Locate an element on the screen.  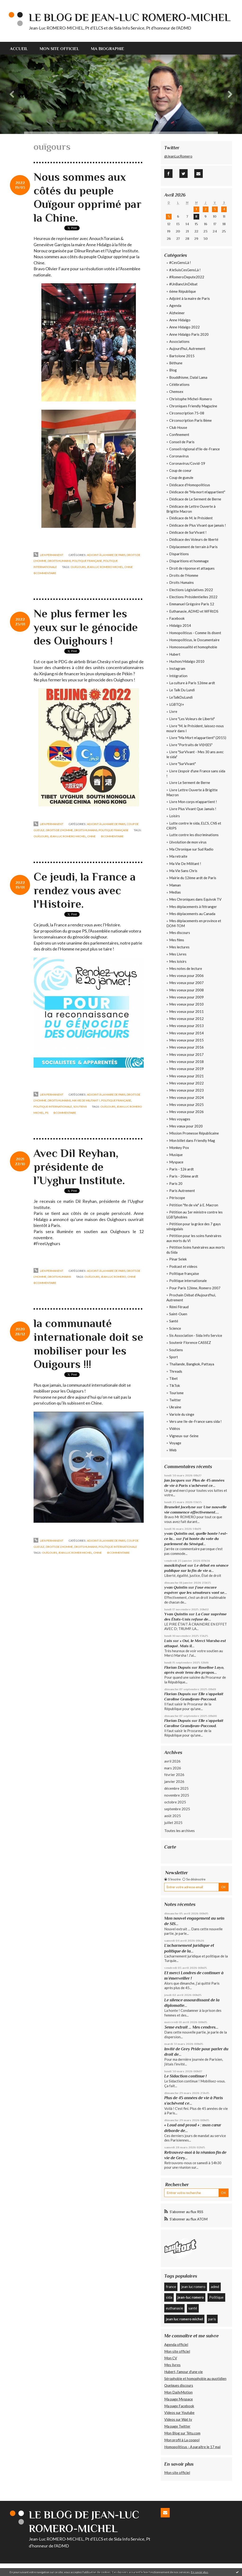
Agenda officiel is located at coordinates (176, 2344).